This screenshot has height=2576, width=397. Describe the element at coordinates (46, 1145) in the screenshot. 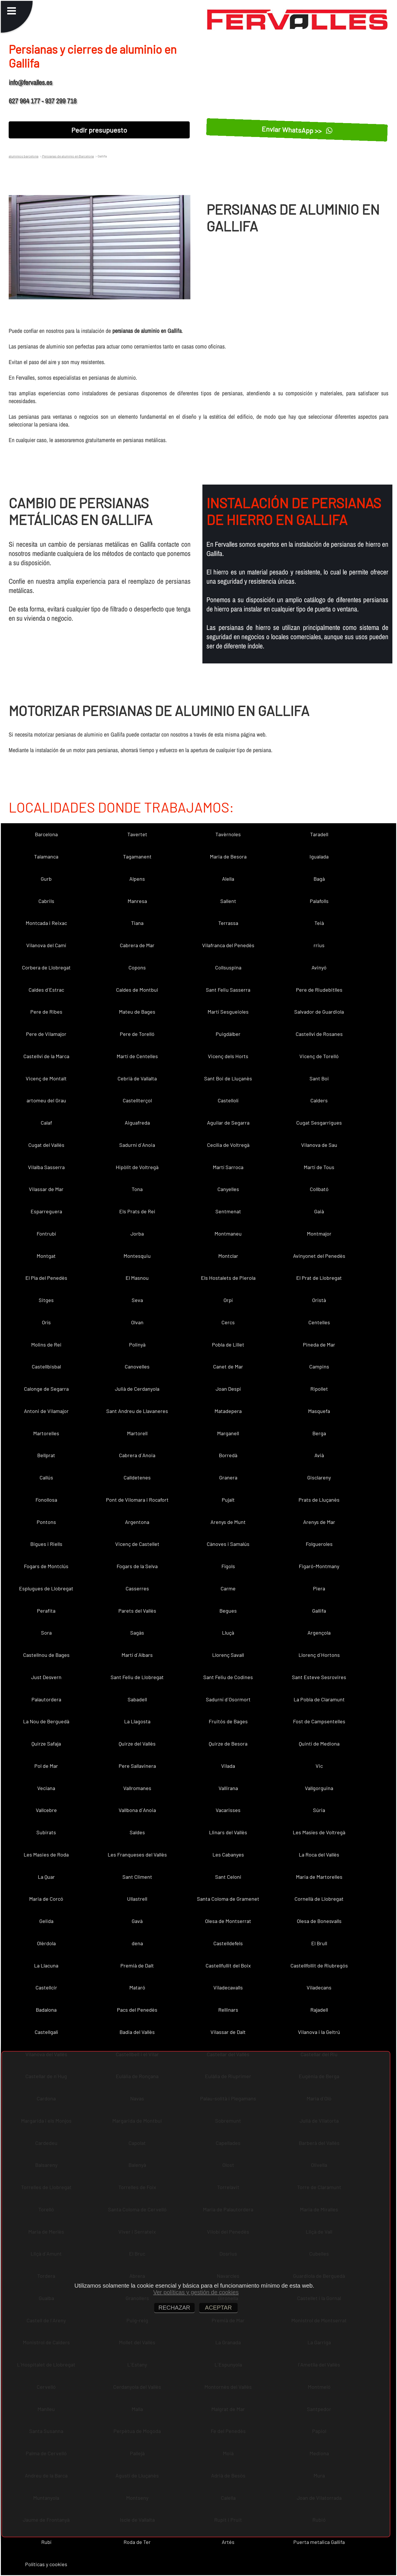

I see `Cugat del Vallès` at that location.